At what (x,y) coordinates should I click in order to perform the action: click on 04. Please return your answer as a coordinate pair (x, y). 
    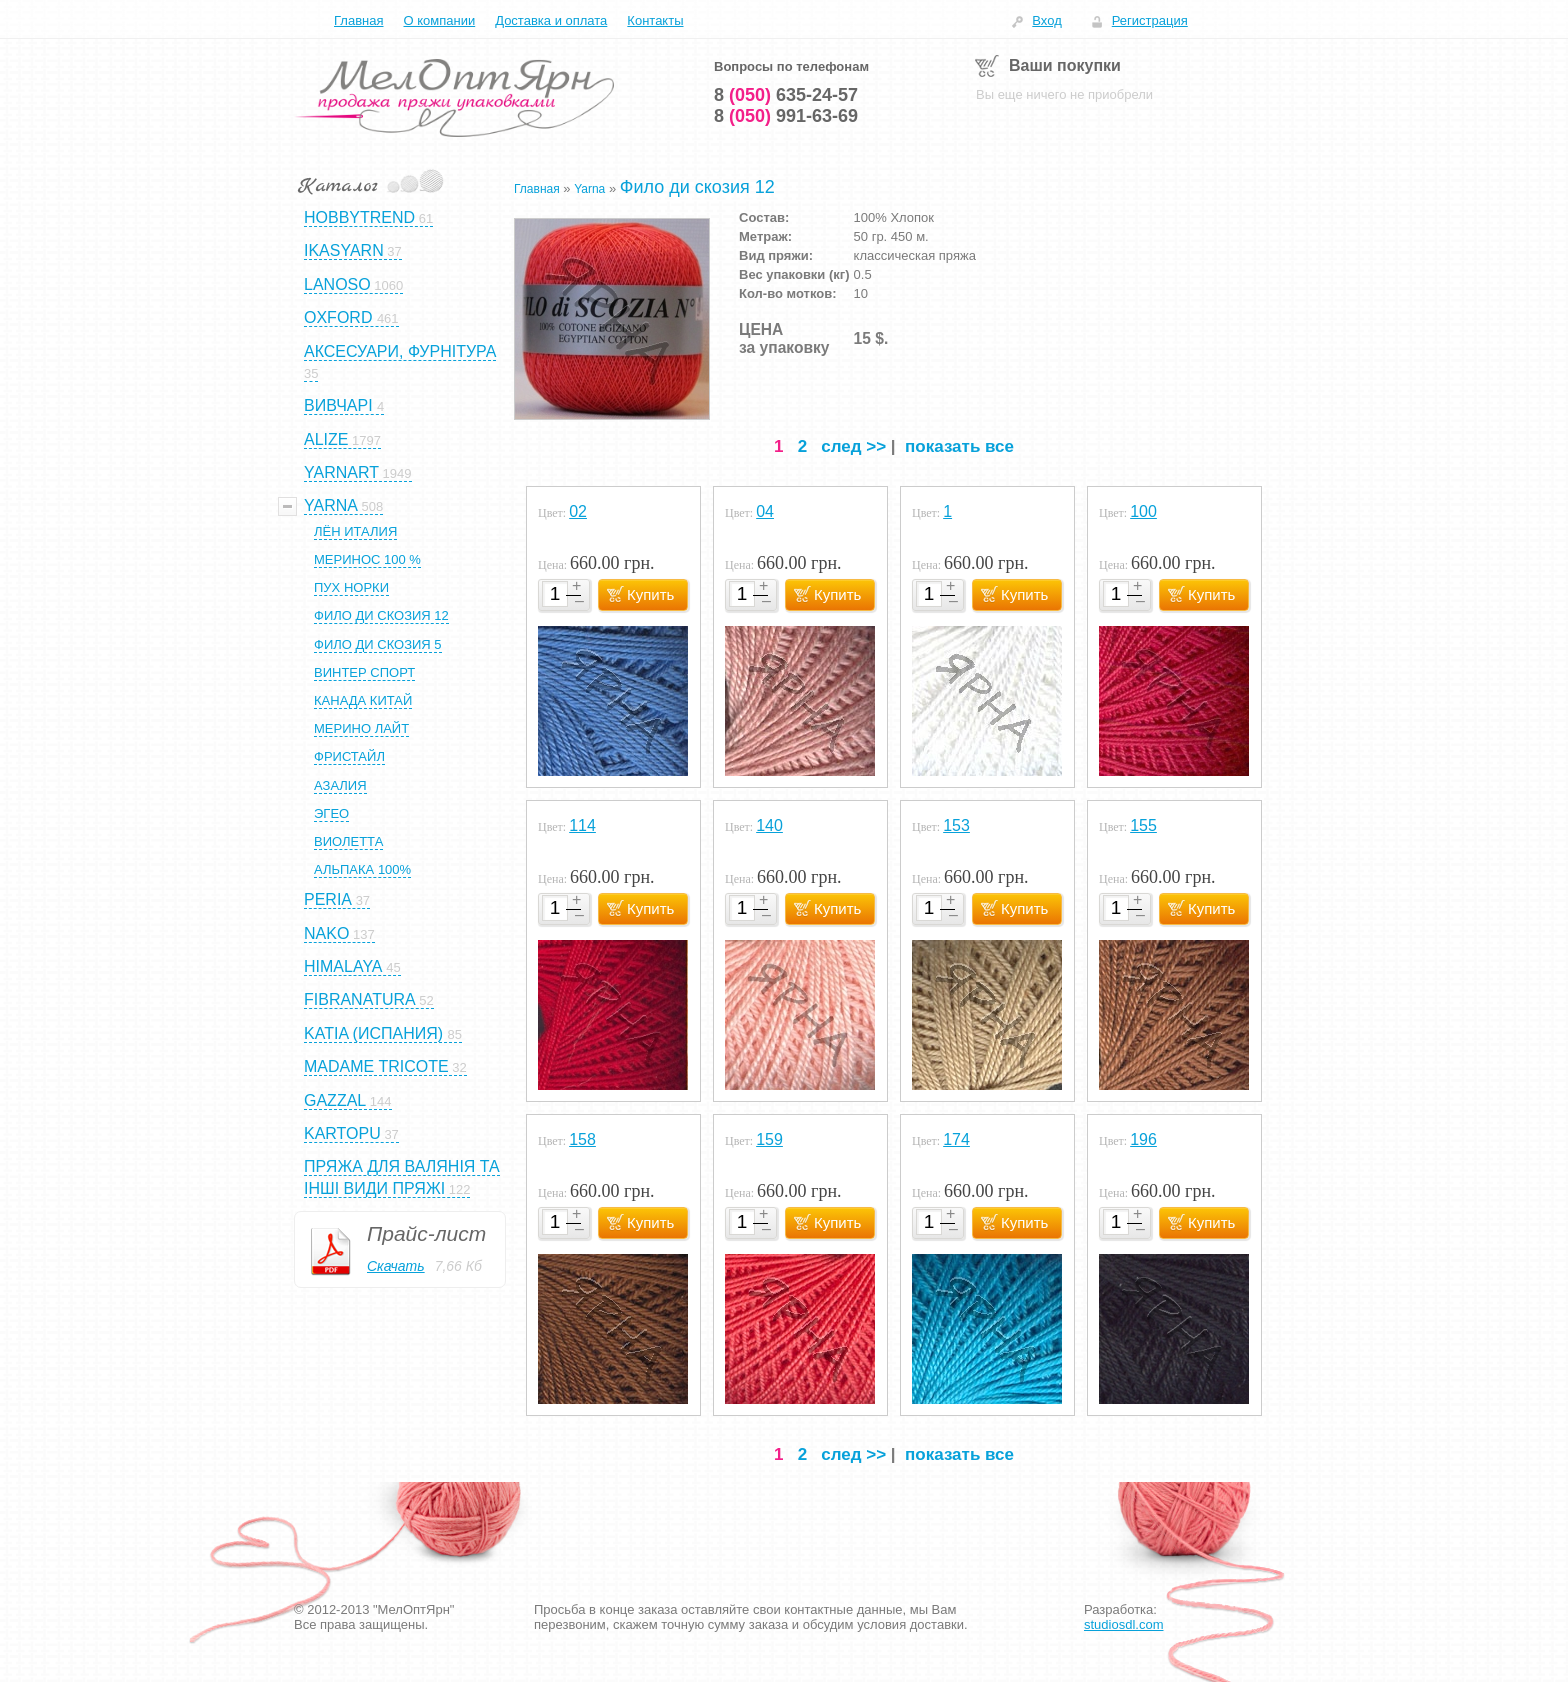
    Looking at the image, I should click on (765, 511).